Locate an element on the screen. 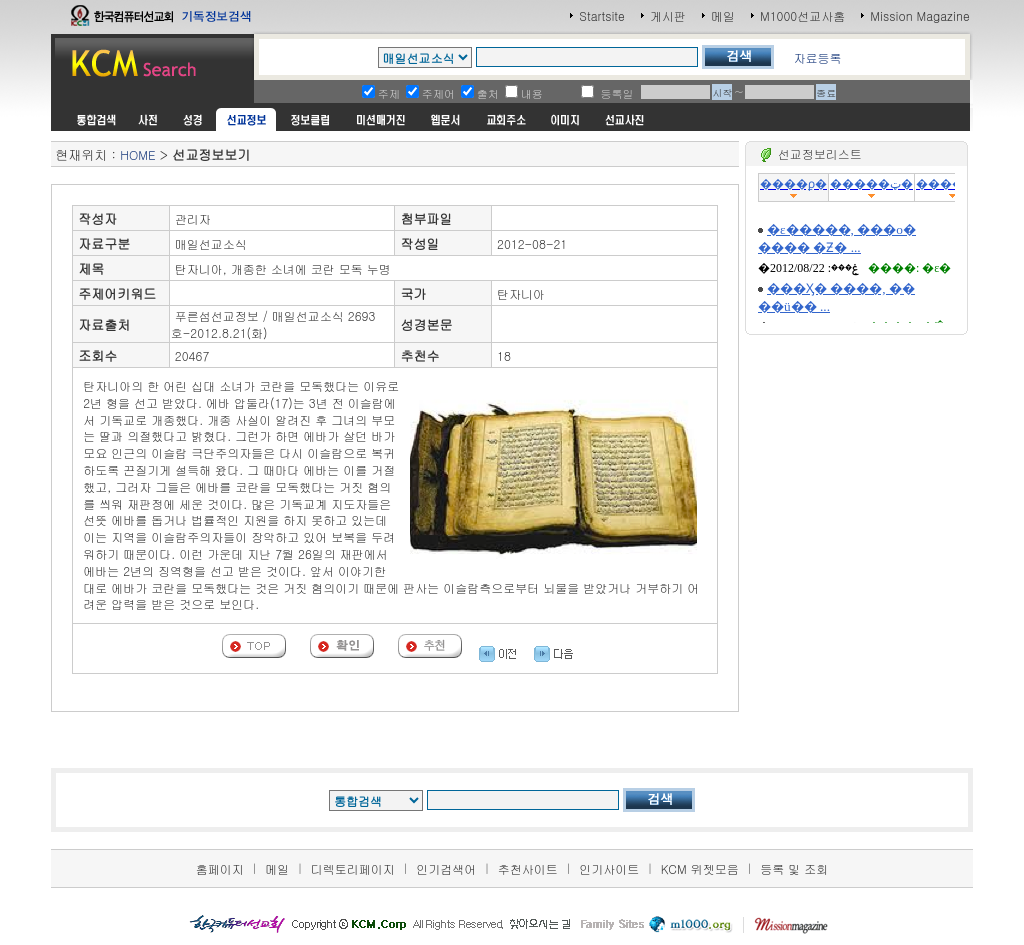 Image resolution: width=1024 pixels, height=945 pixels. 게시판 is located at coordinates (668, 15).